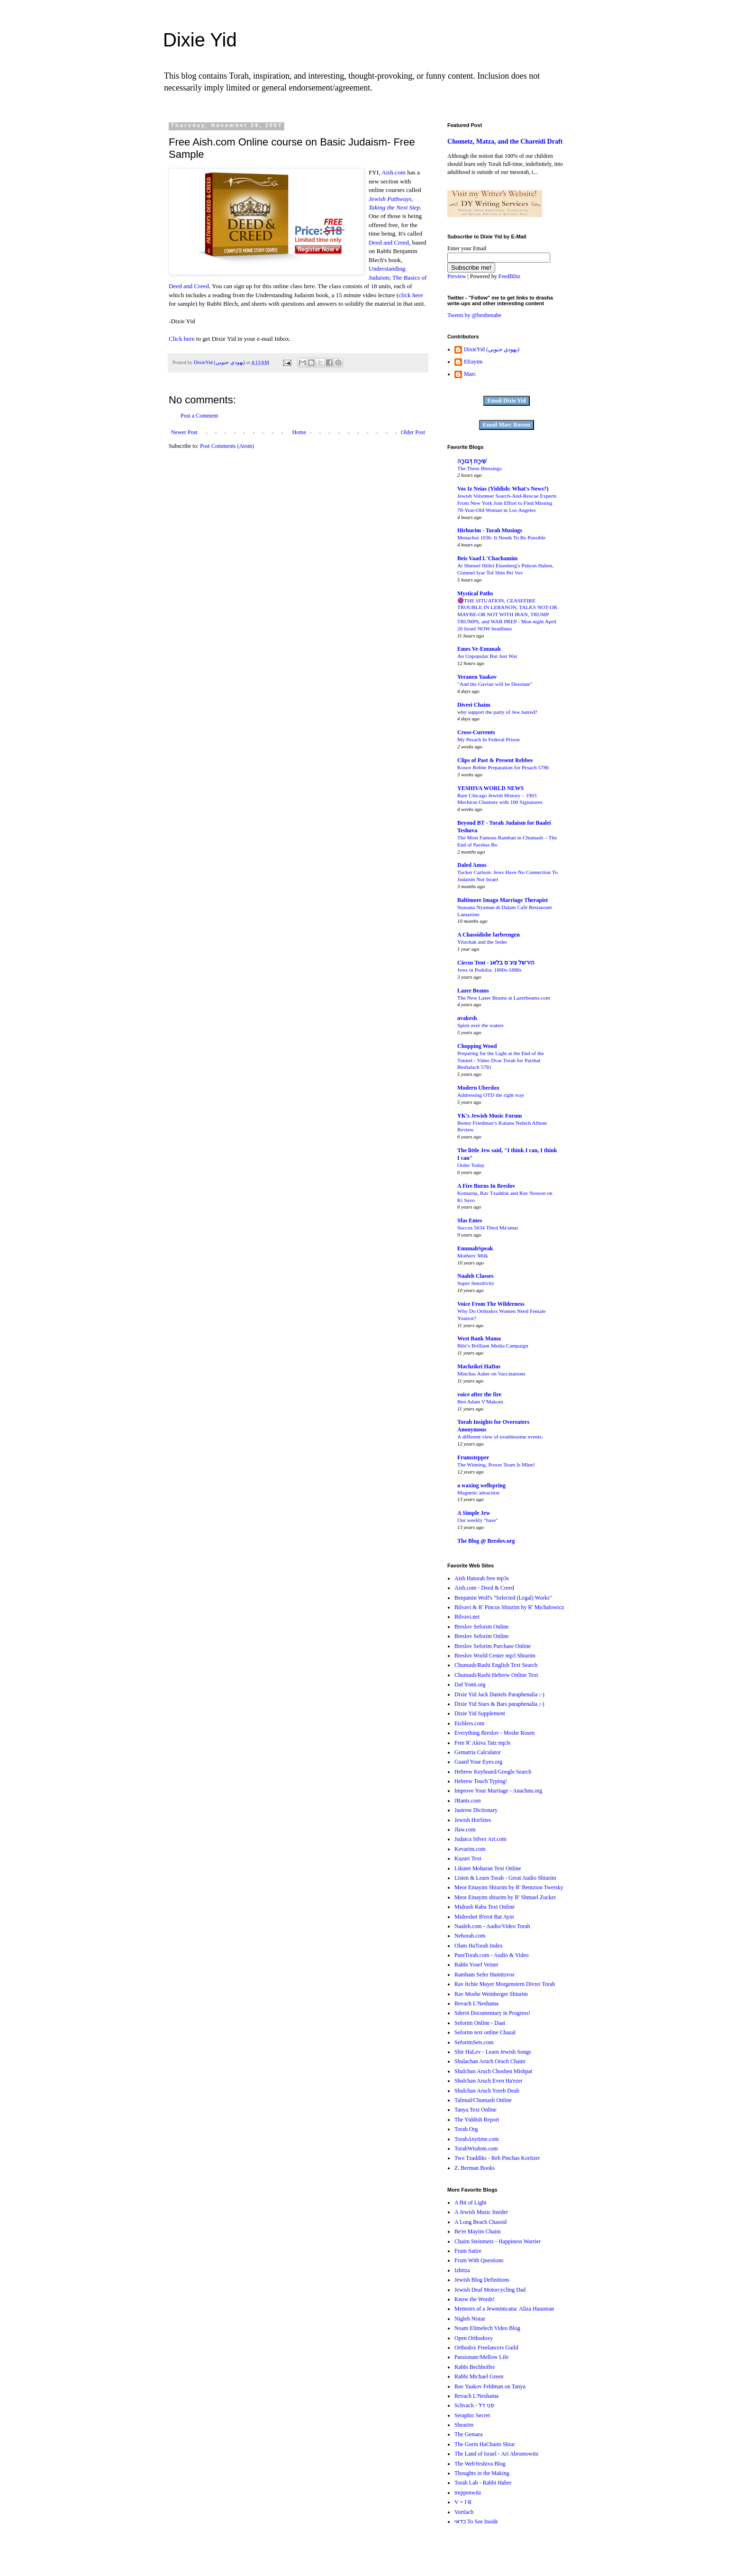  Describe the element at coordinates (483, 2100) in the screenshot. I see `Talmud/Chumash Online` at that location.